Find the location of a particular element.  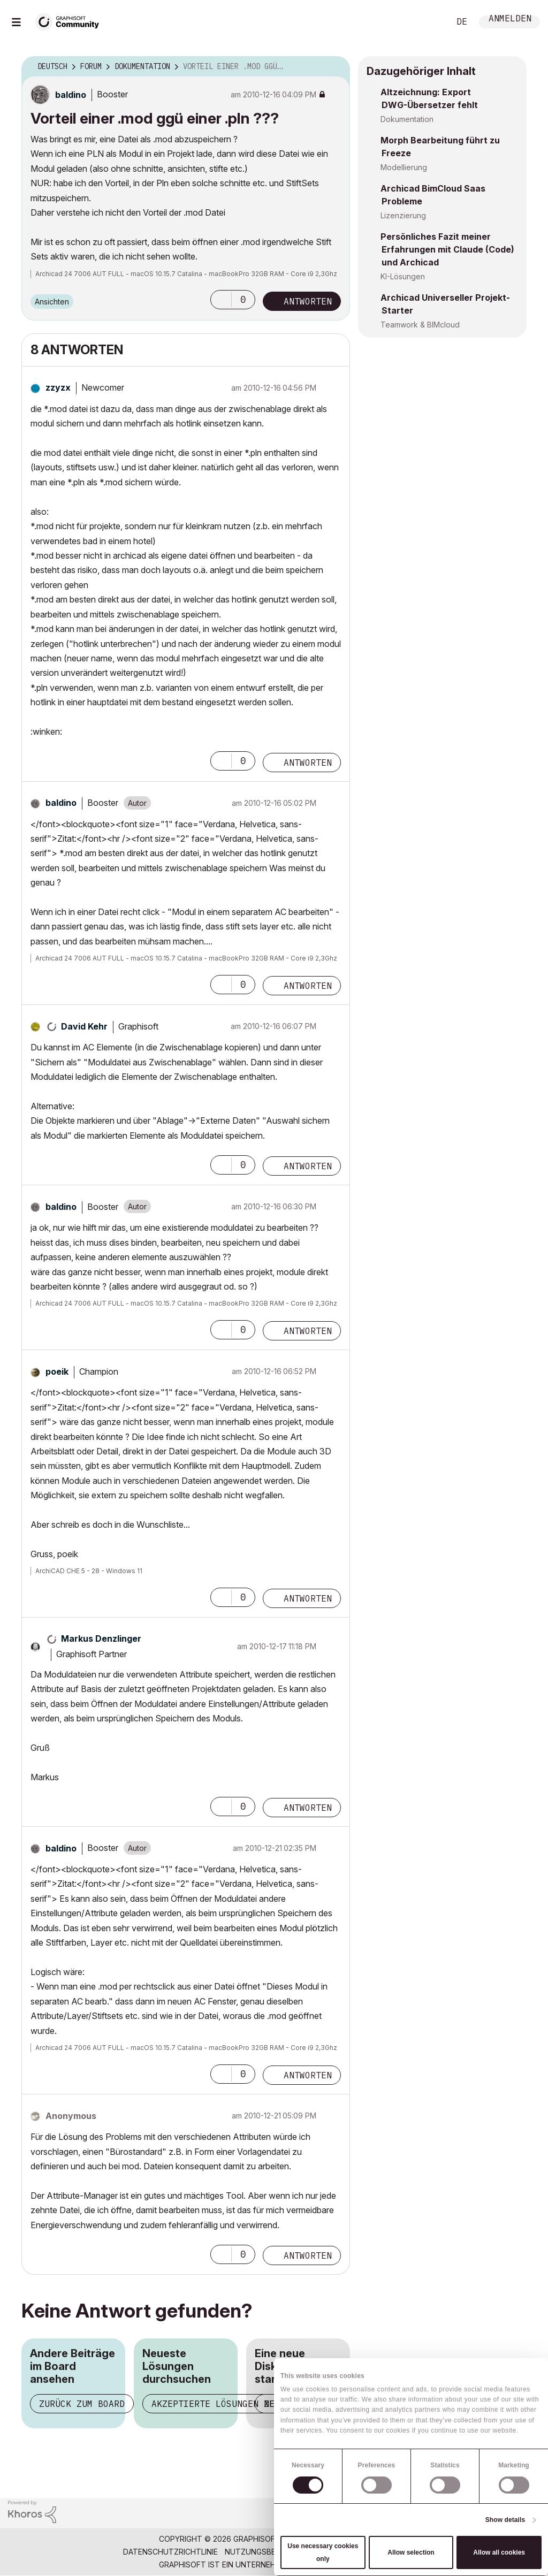

Allow all cookies is located at coordinates (499, 2552).